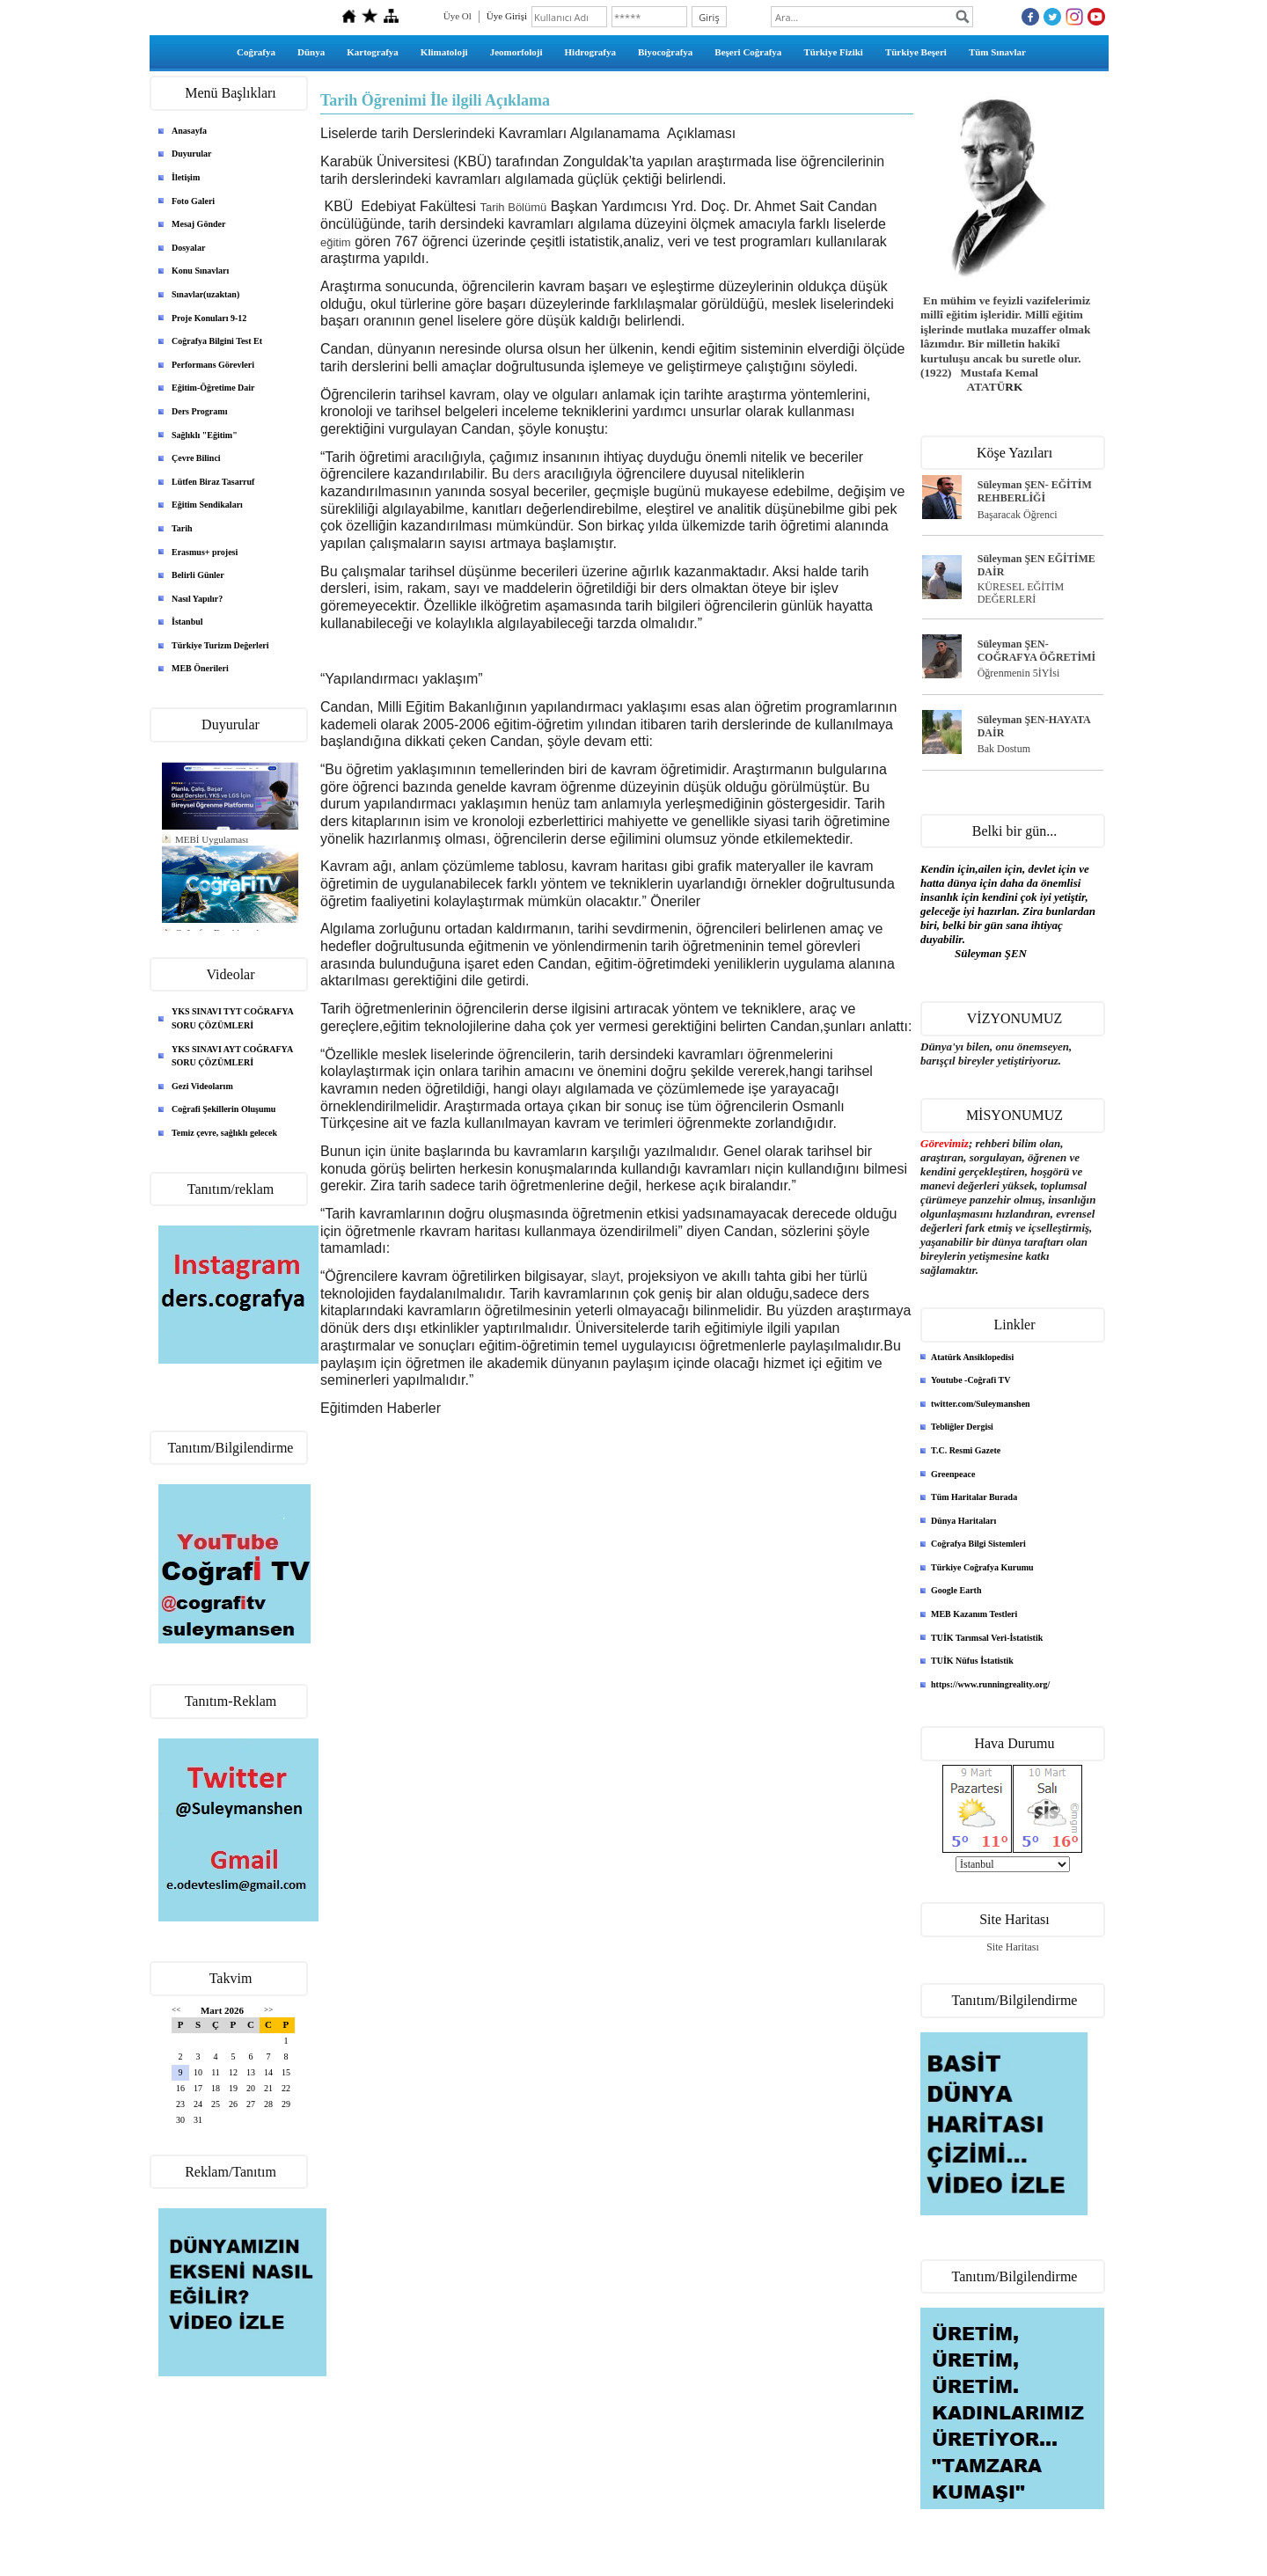  I want to click on Türkiye Beşeri, so click(916, 52).